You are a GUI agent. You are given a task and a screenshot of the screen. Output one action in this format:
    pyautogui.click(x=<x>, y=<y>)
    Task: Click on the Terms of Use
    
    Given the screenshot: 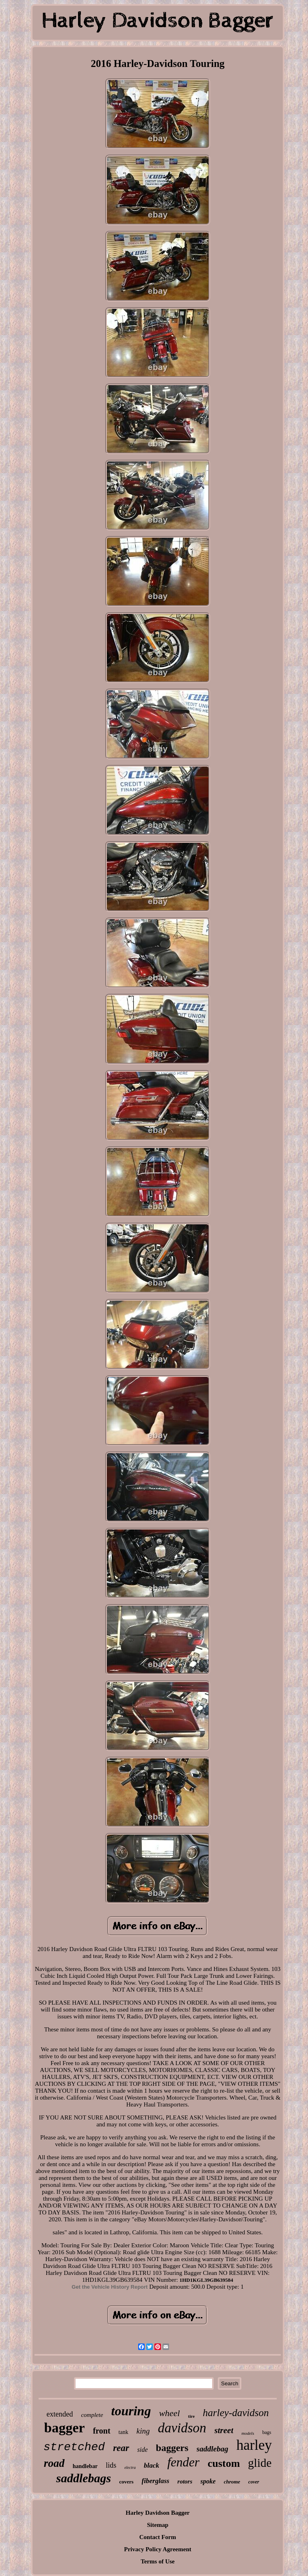 What is the action you would take?
    pyautogui.click(x=158, y=2561)
    